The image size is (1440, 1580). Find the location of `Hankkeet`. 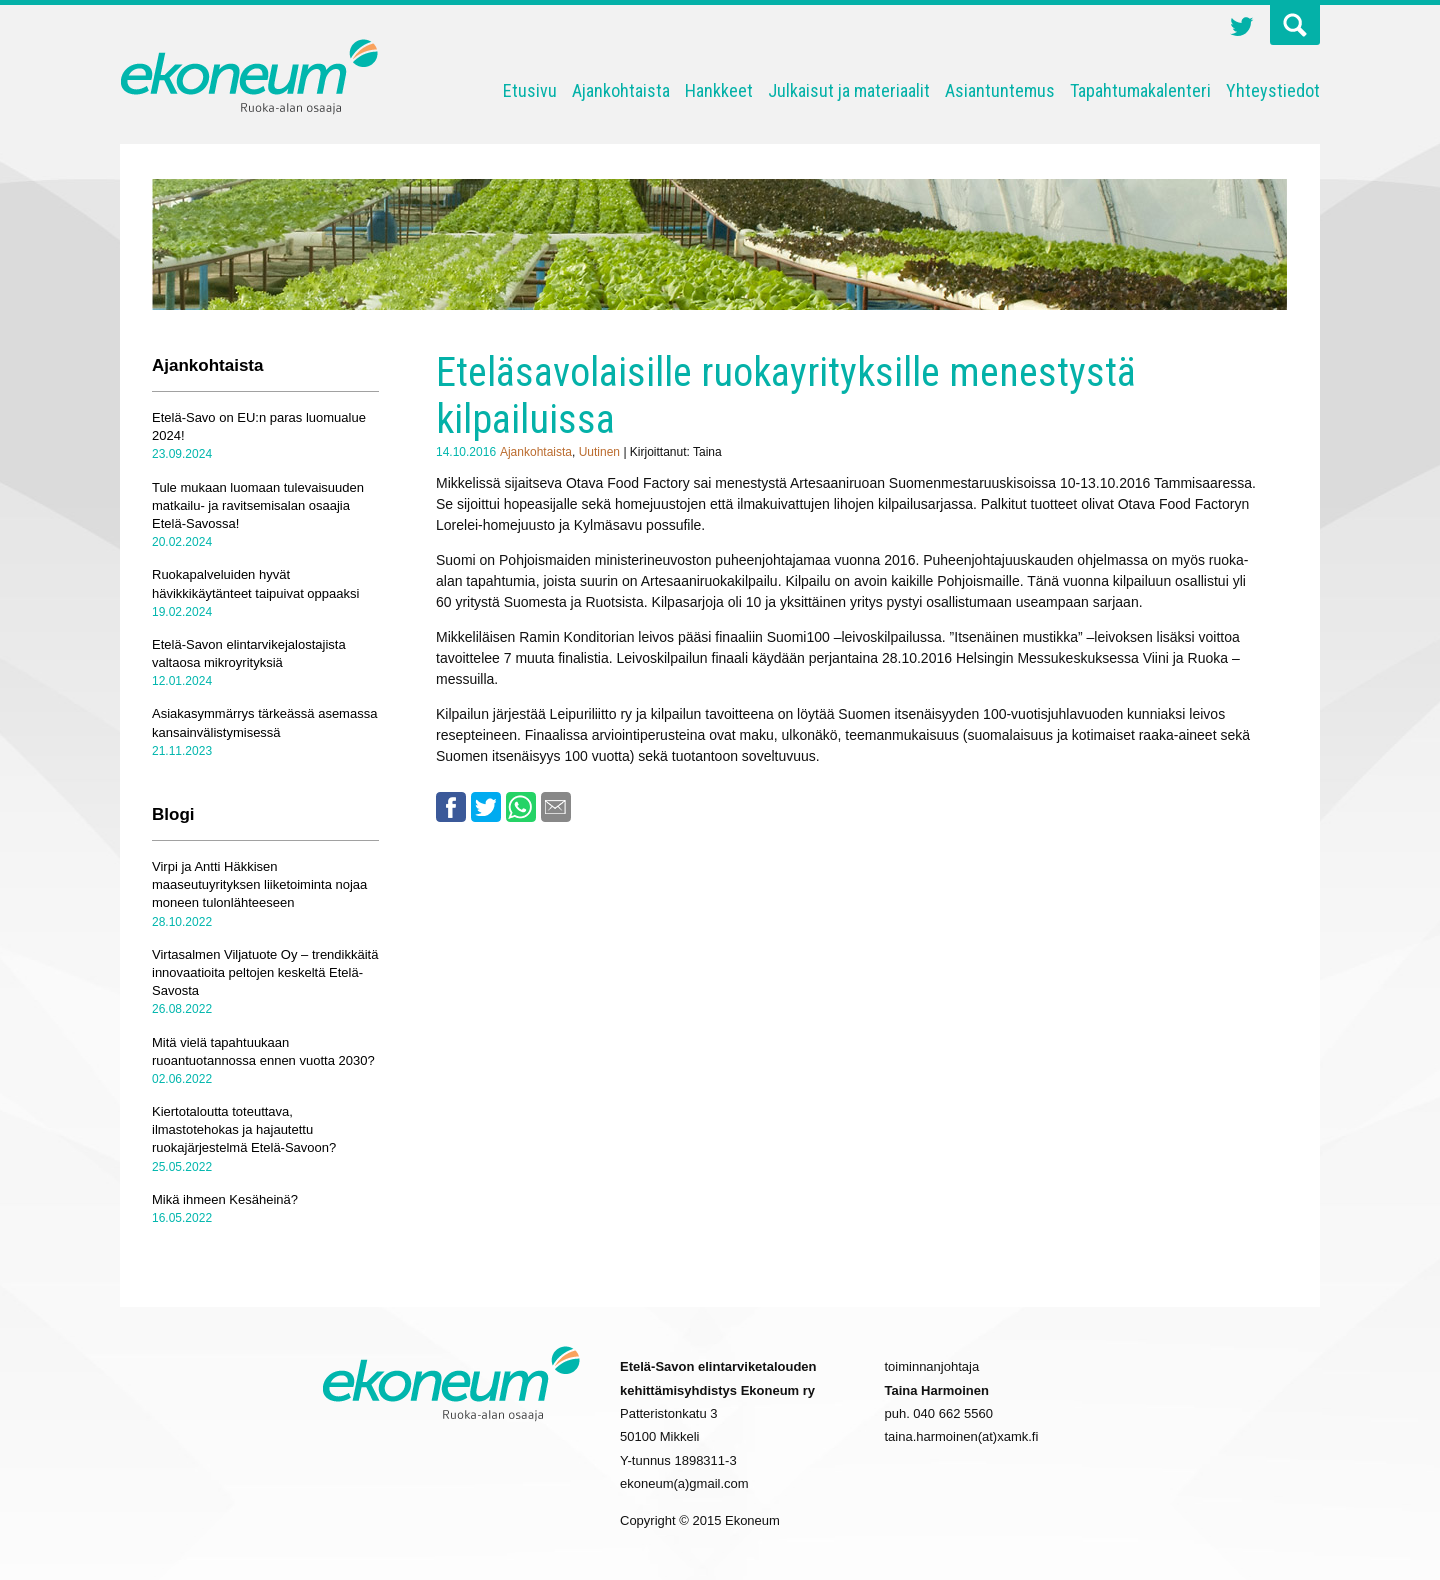

Hankkeet is located at coordinates (719, 90).